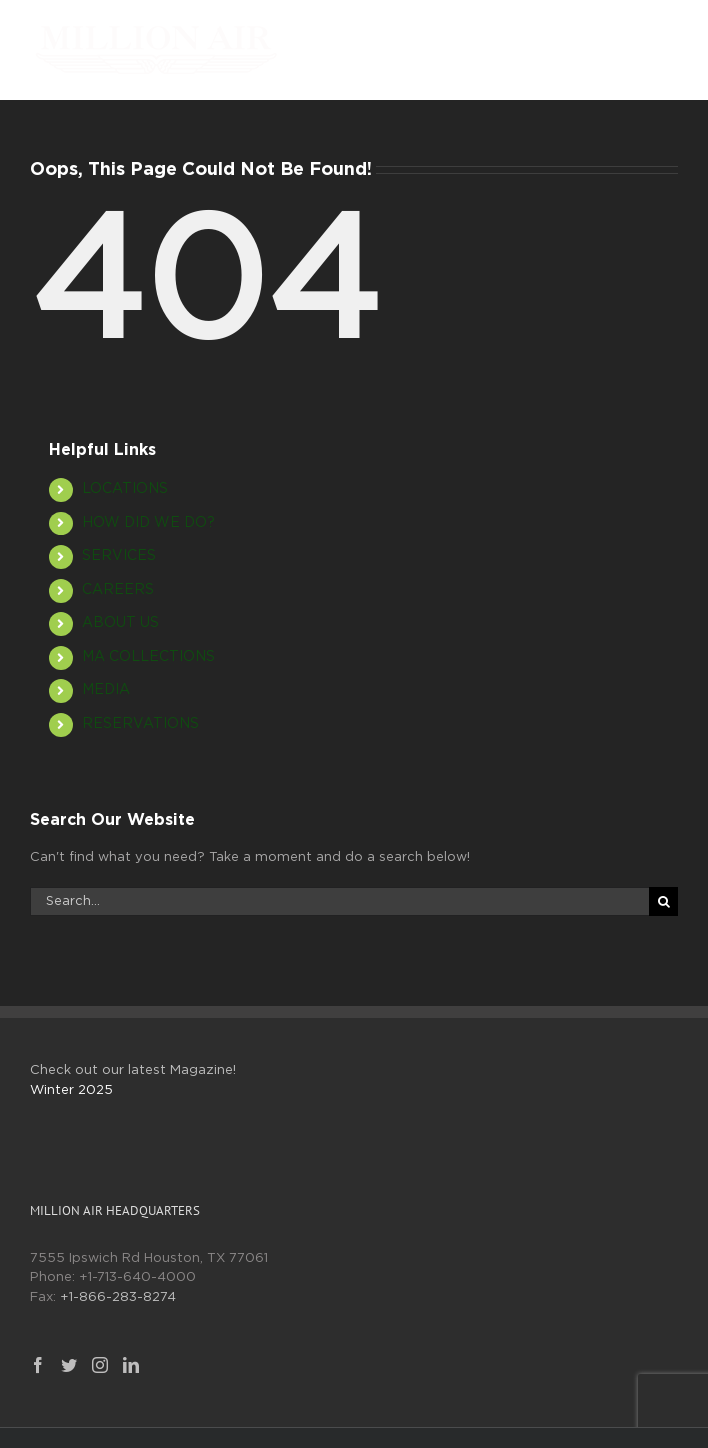 The height and width of the screenshot is (1448, 708). I want to click on [Search...], so click(339, 901).